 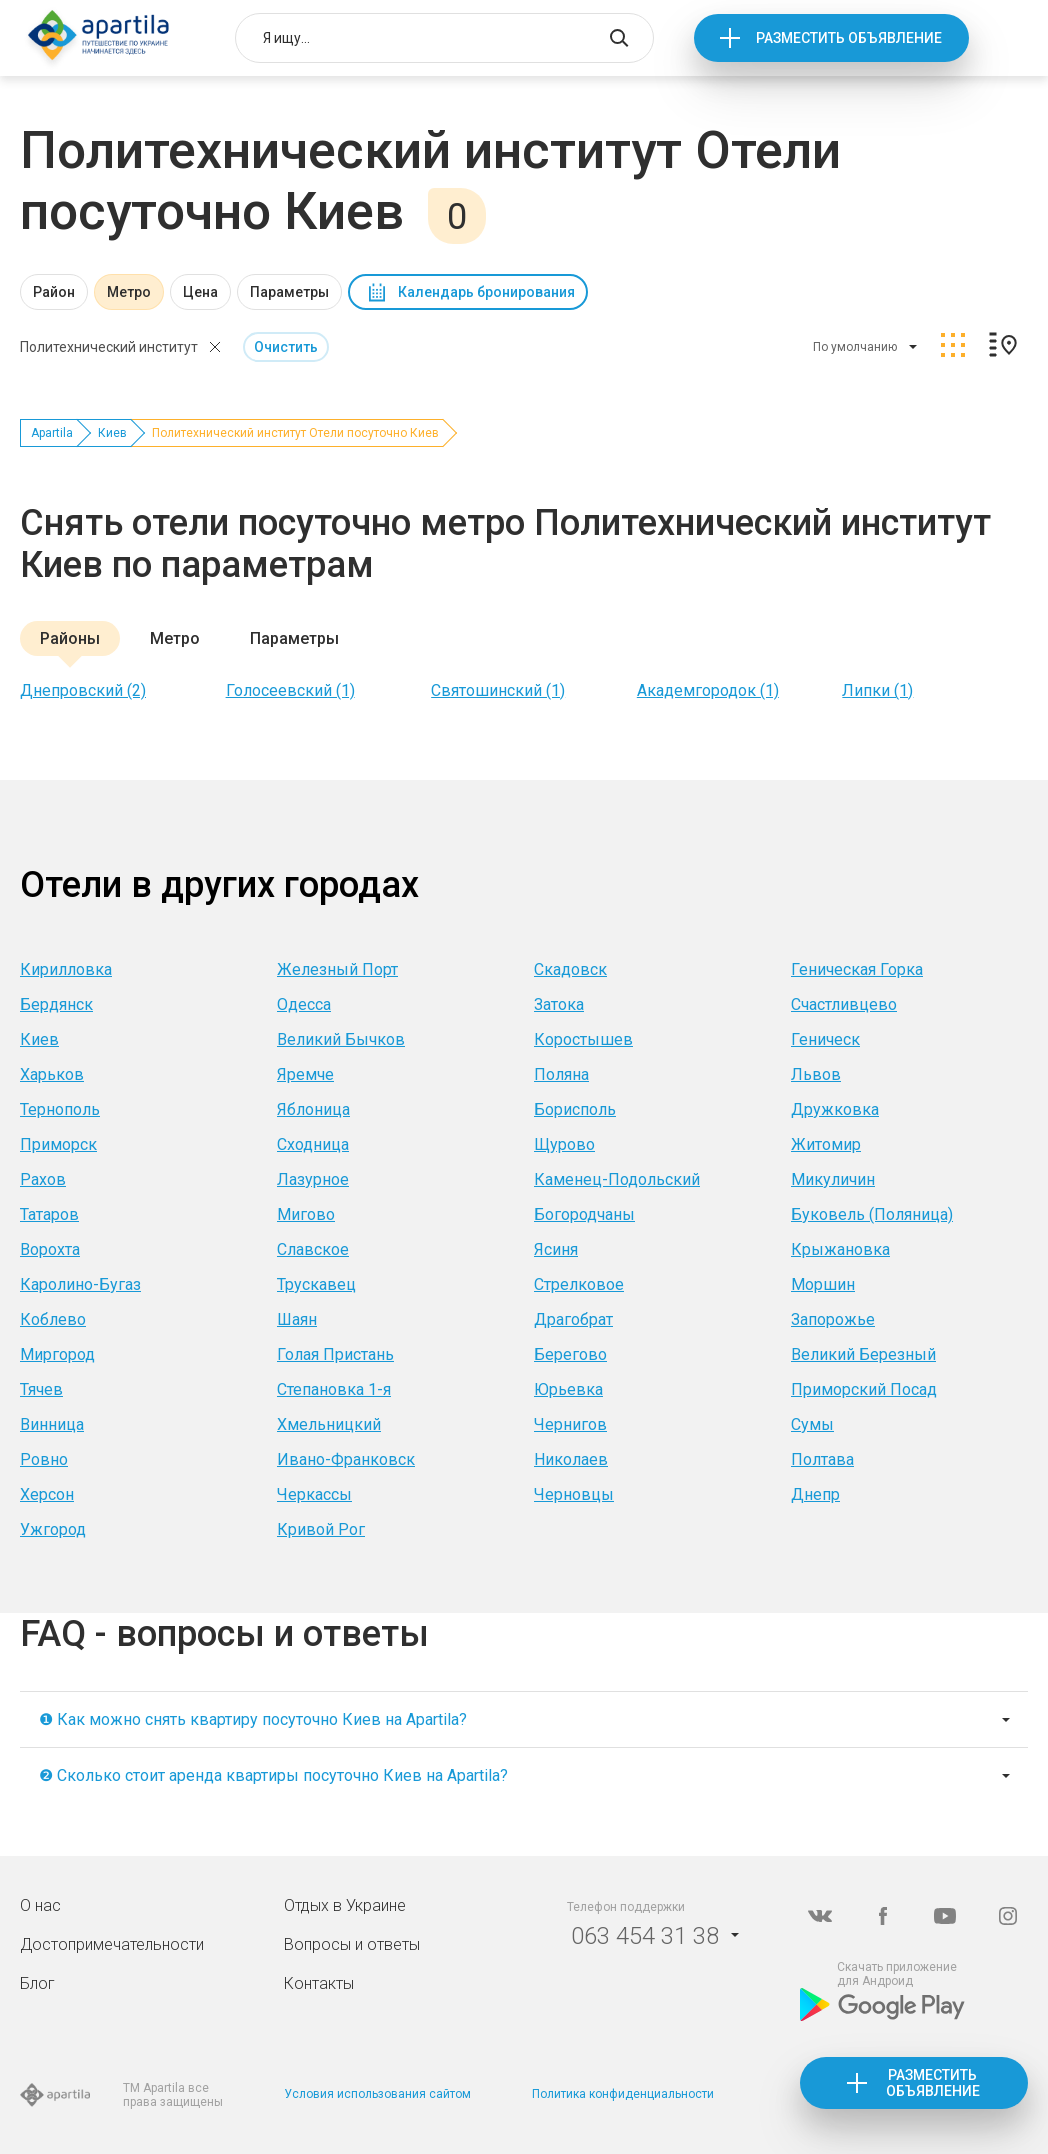 I want to click on Приморский Посад, so click(x=864, y=1389).